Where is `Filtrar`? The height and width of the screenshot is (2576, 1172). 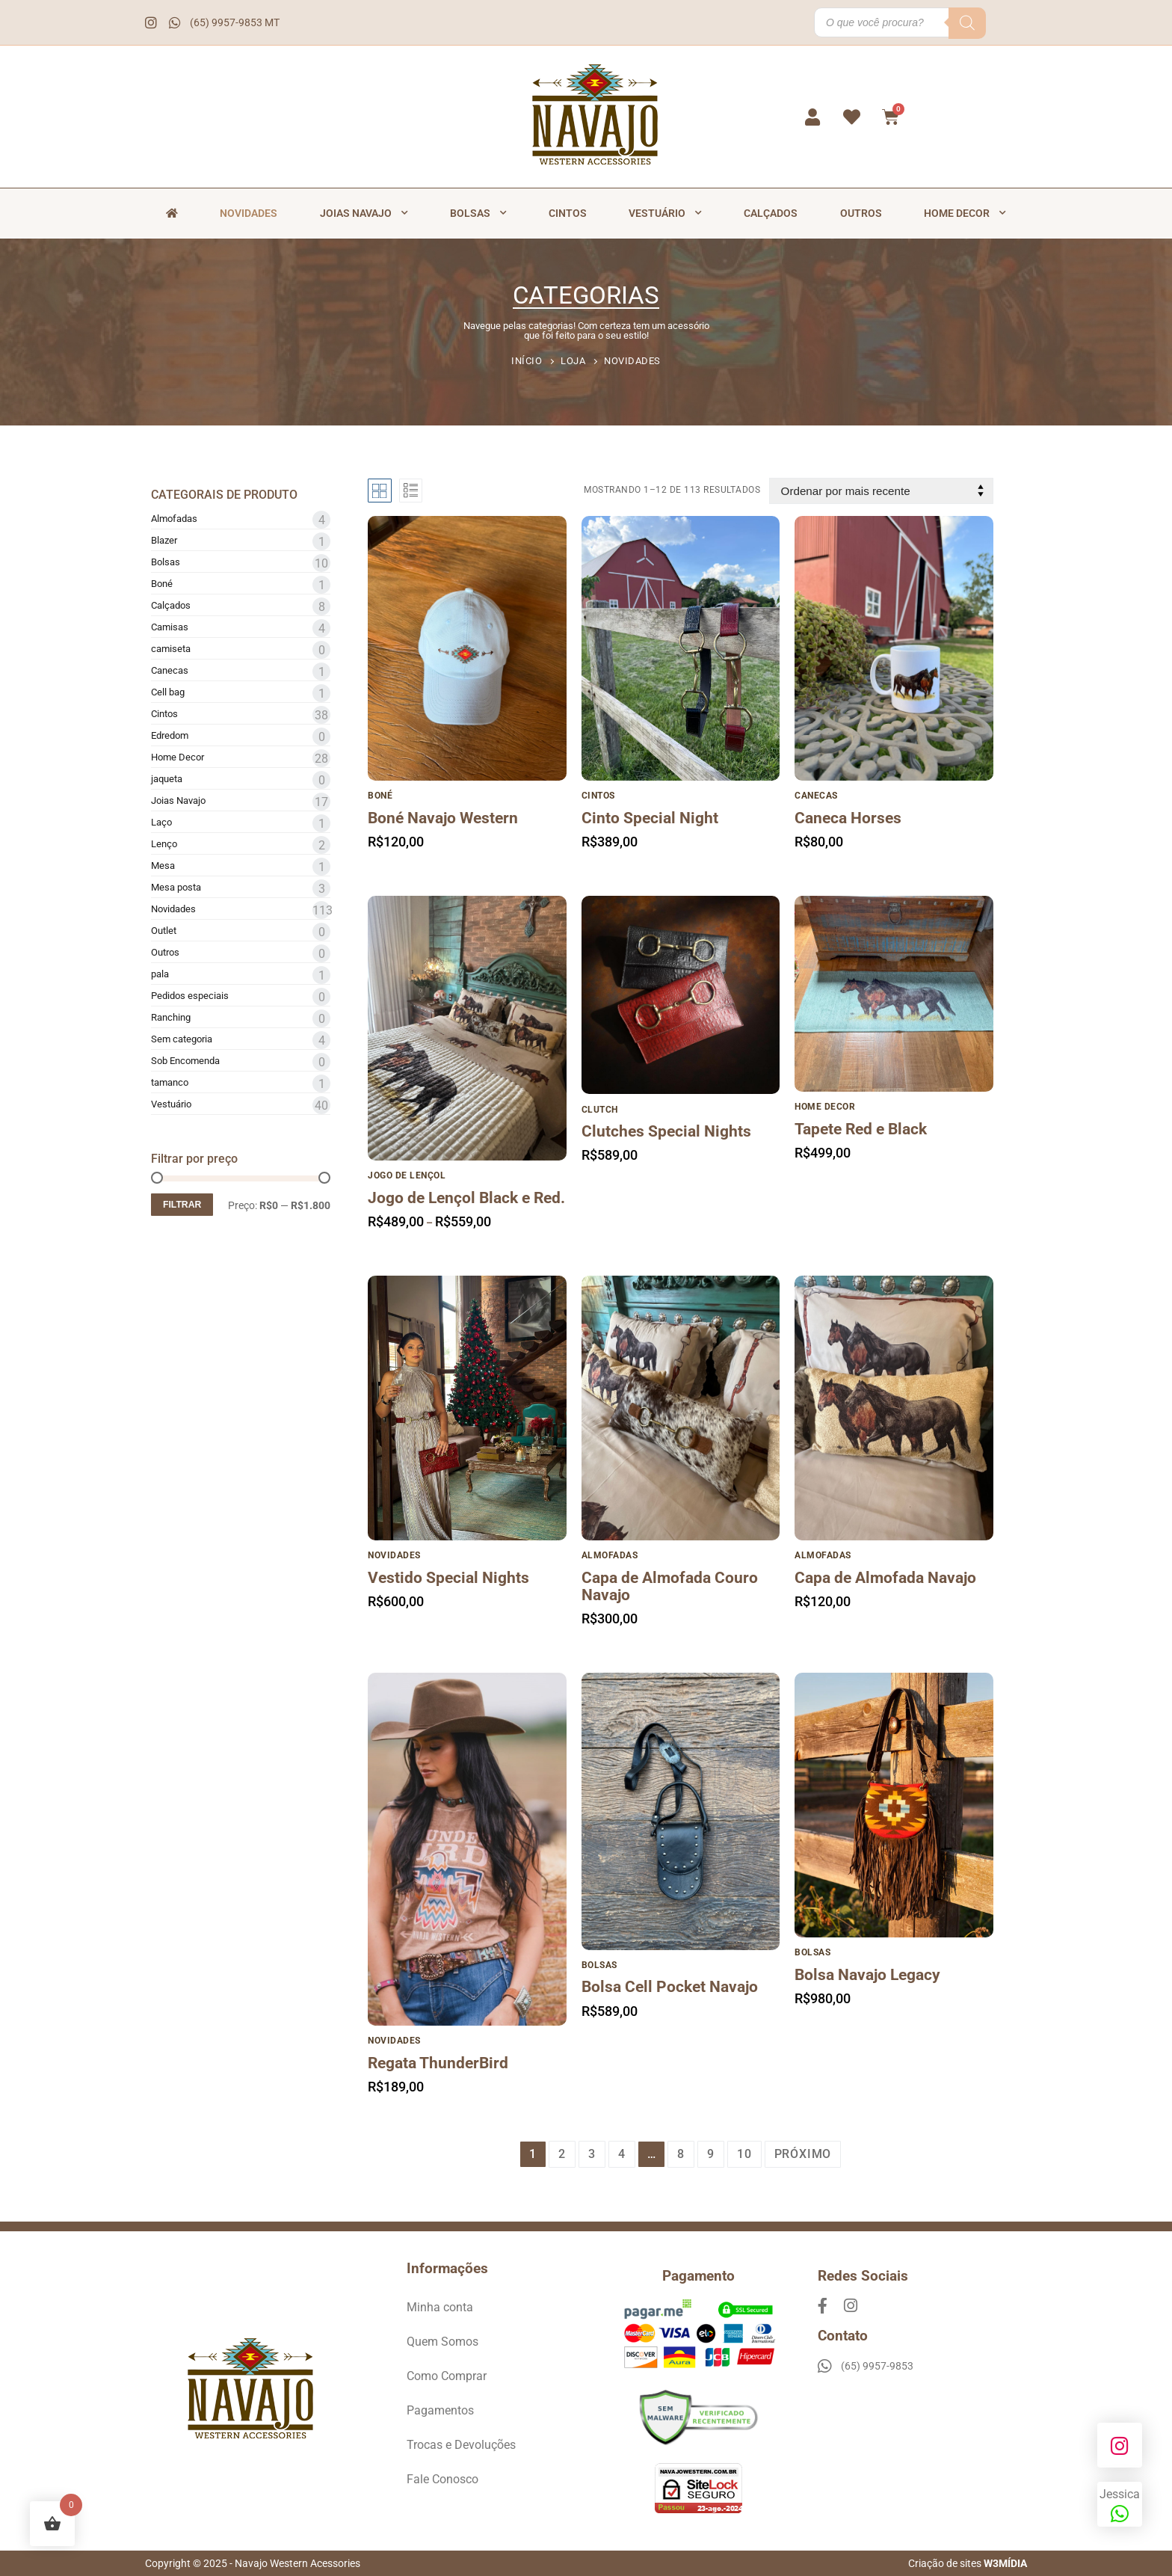
Filtrar is located at coordinates (182, 1204).